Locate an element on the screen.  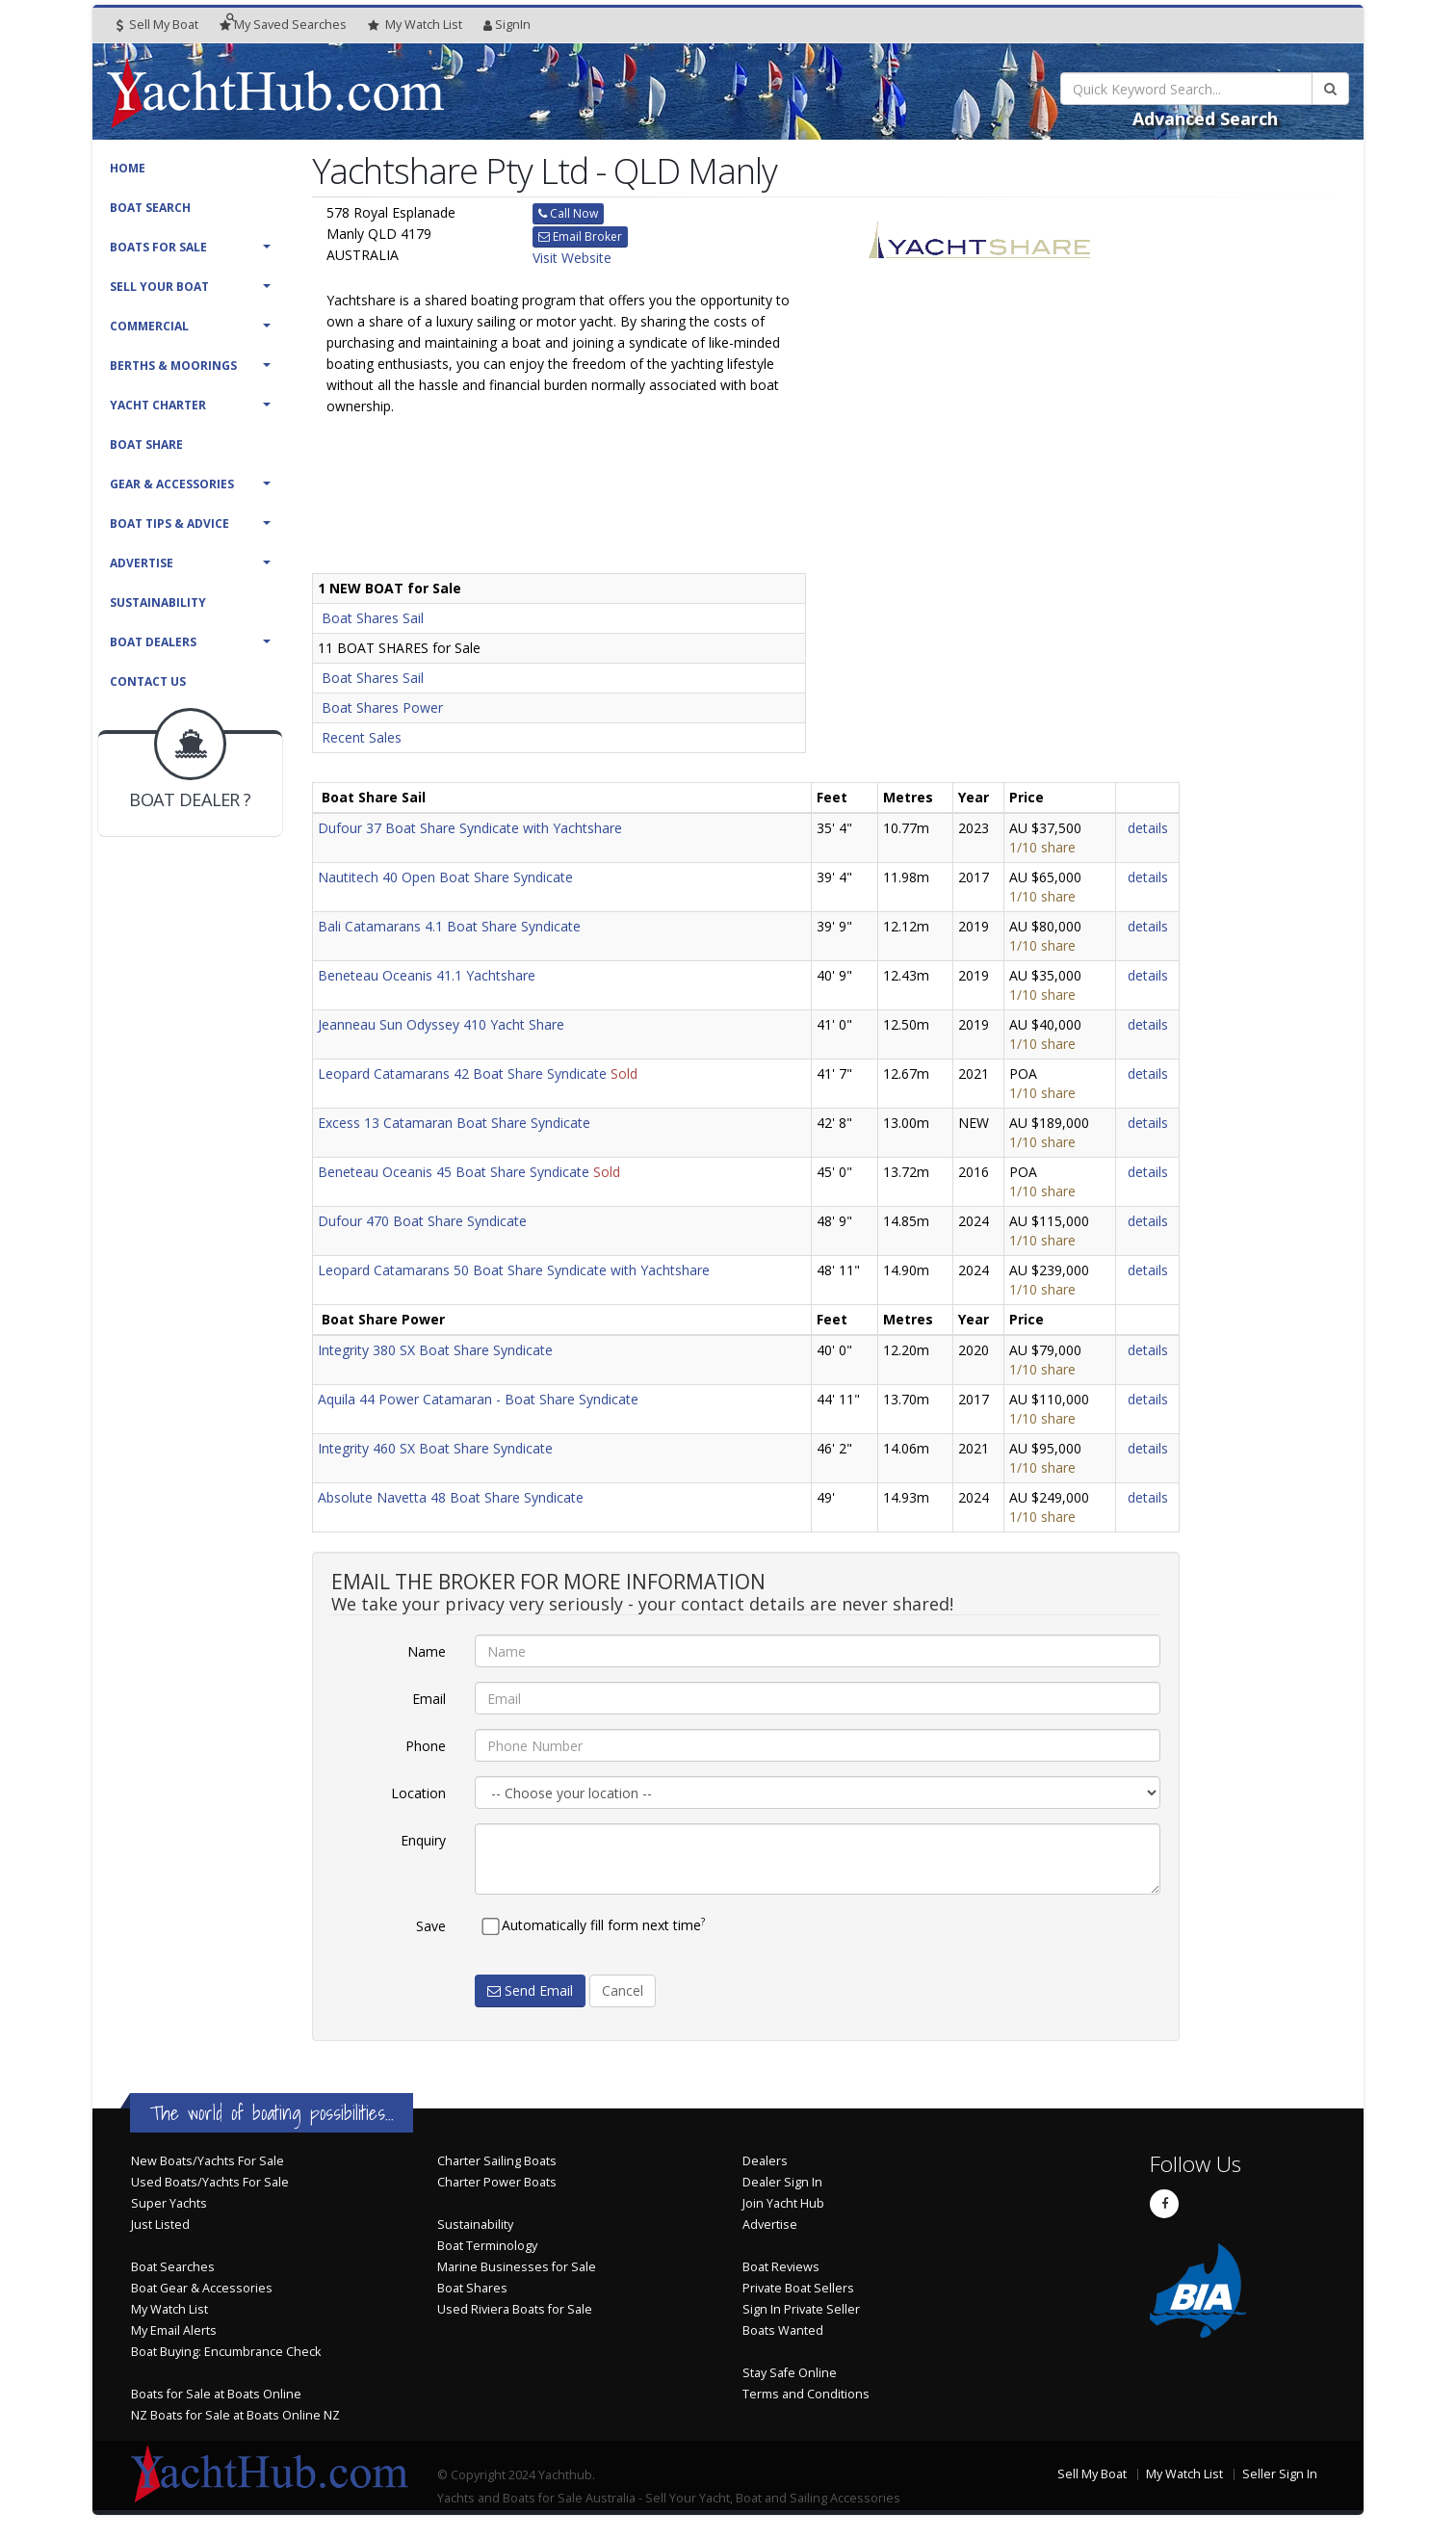
Leopard Catamarans 42 Boat Share Syndicate is located at coordinates (462, 1073).